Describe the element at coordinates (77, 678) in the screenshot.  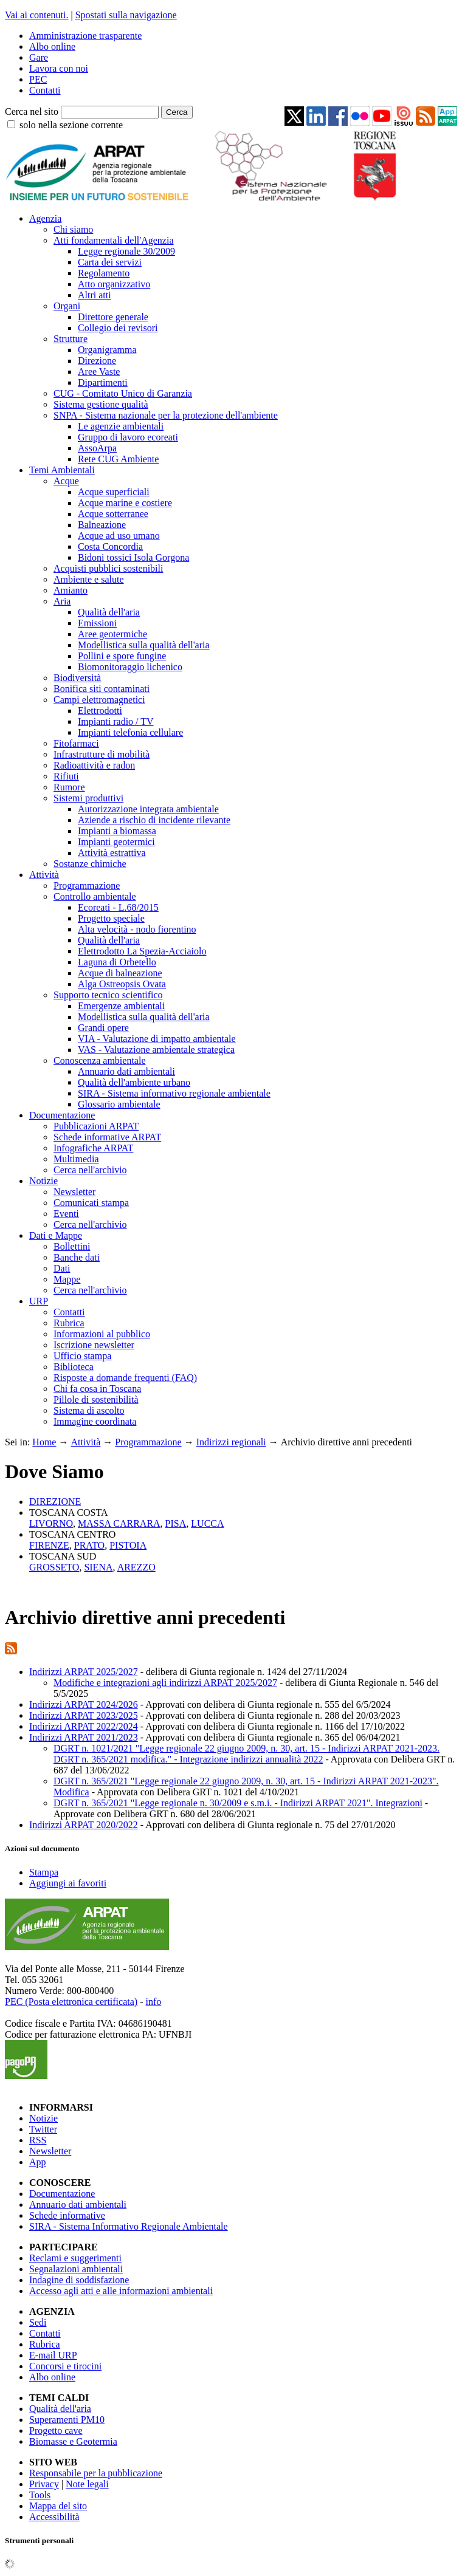
I see `Biodiversità` at that location.